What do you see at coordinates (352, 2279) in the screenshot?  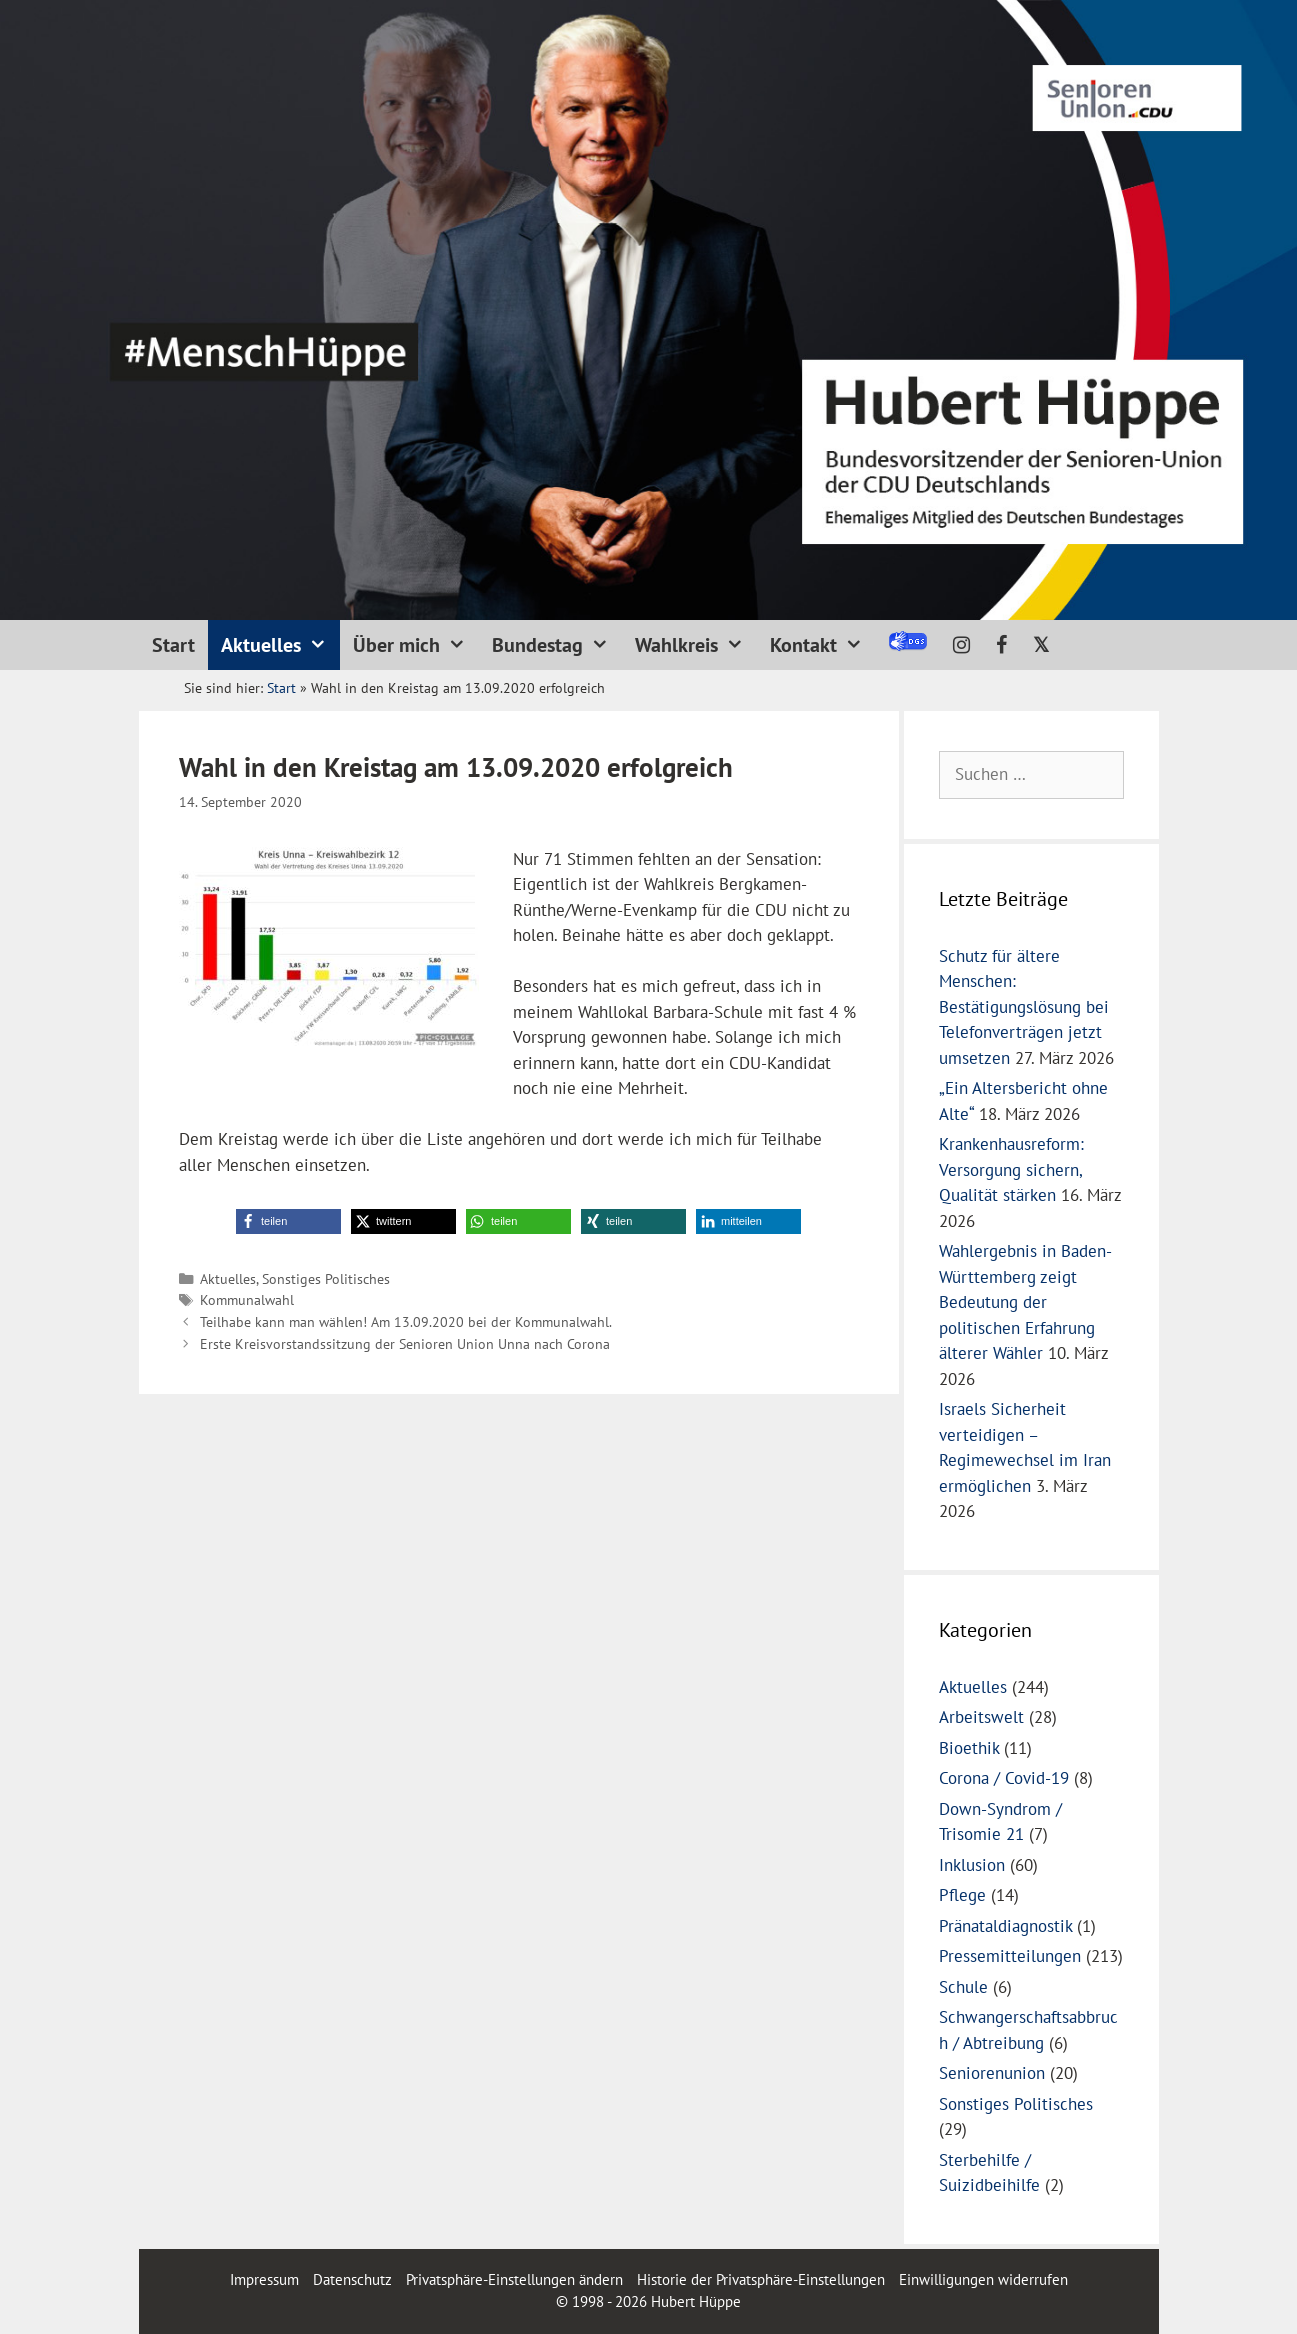 I see `Datenschutz` at bounding box center [352, 2279].